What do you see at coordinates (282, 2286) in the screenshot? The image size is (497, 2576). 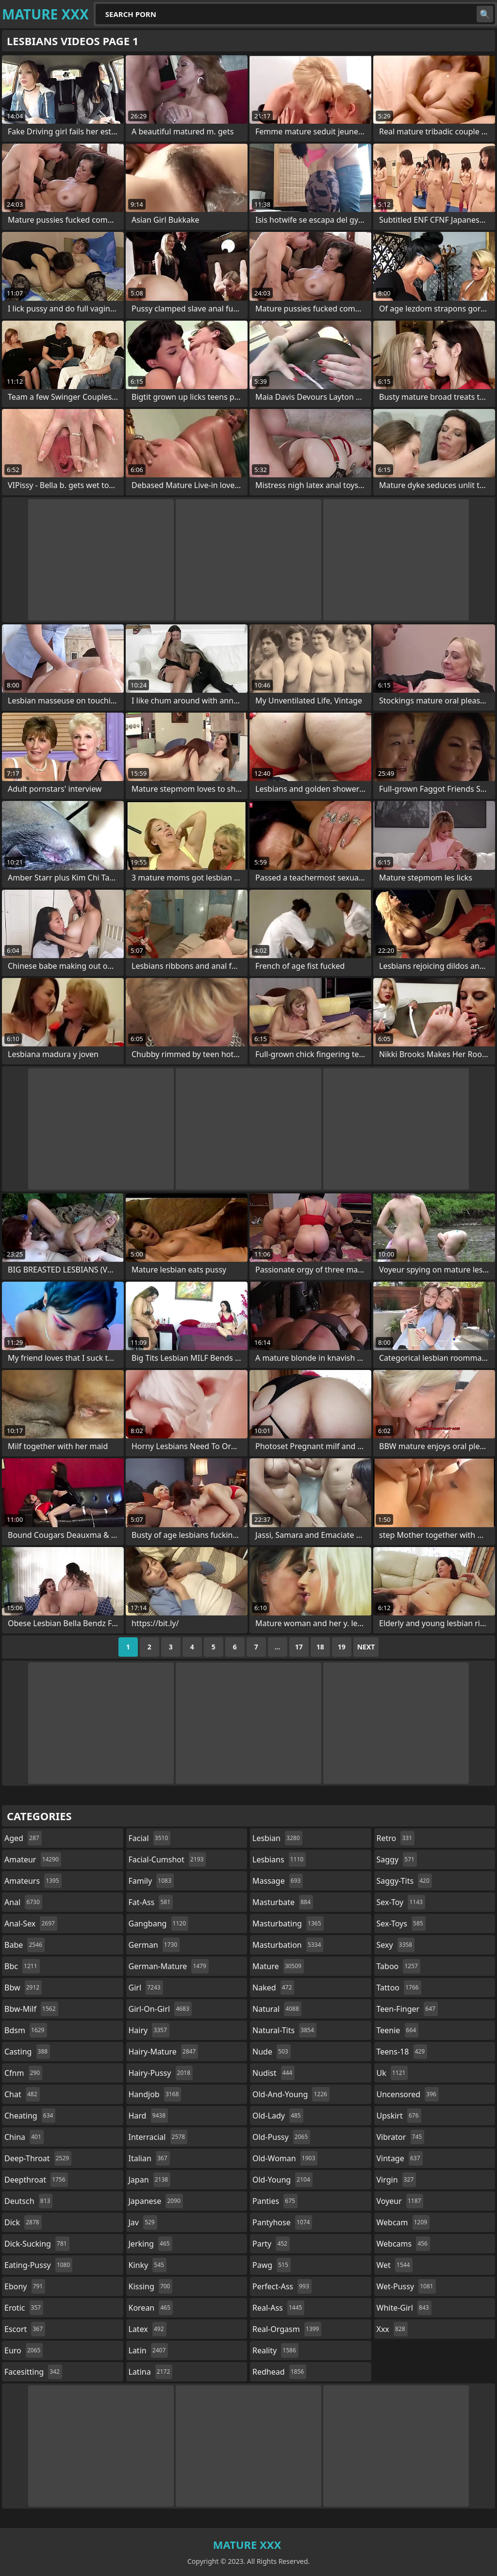 I see `perfect-ass` at bounding box center [282, 2286].